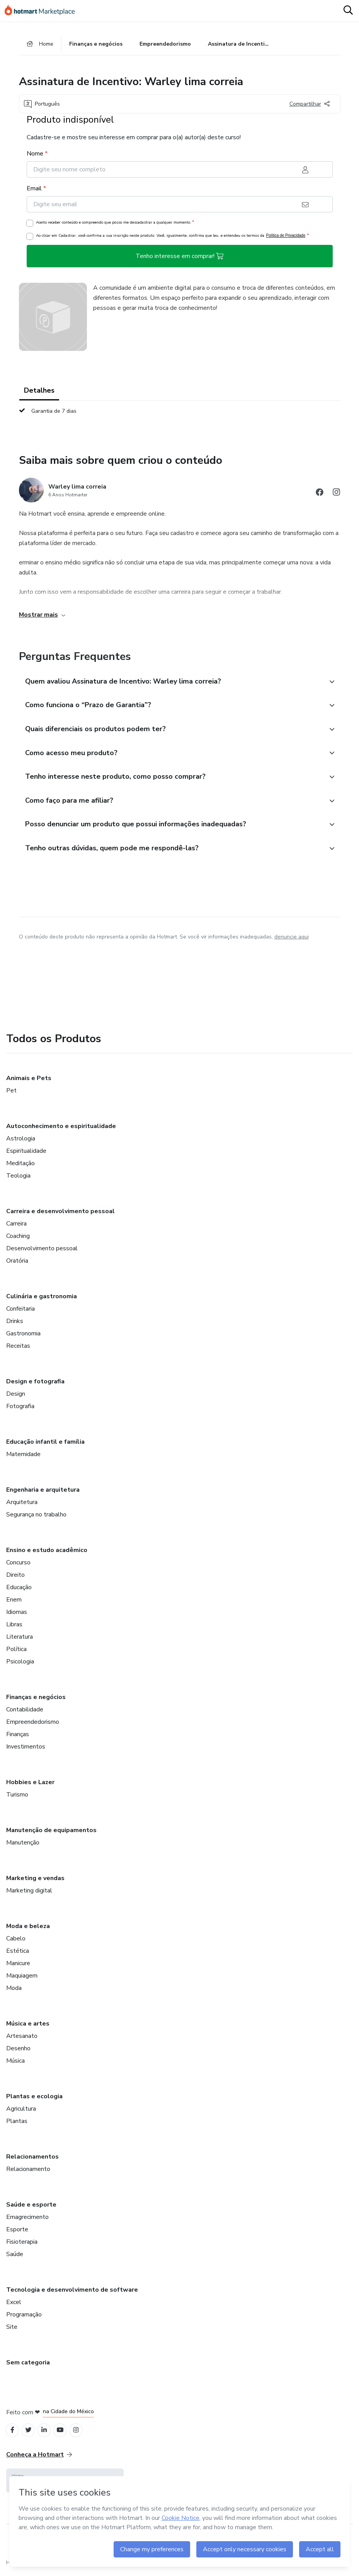 The image size is (359, 2576). Describe the element at coordinates (45, 1446) in the screenshot. I see `Educação infantil e família` at that location.